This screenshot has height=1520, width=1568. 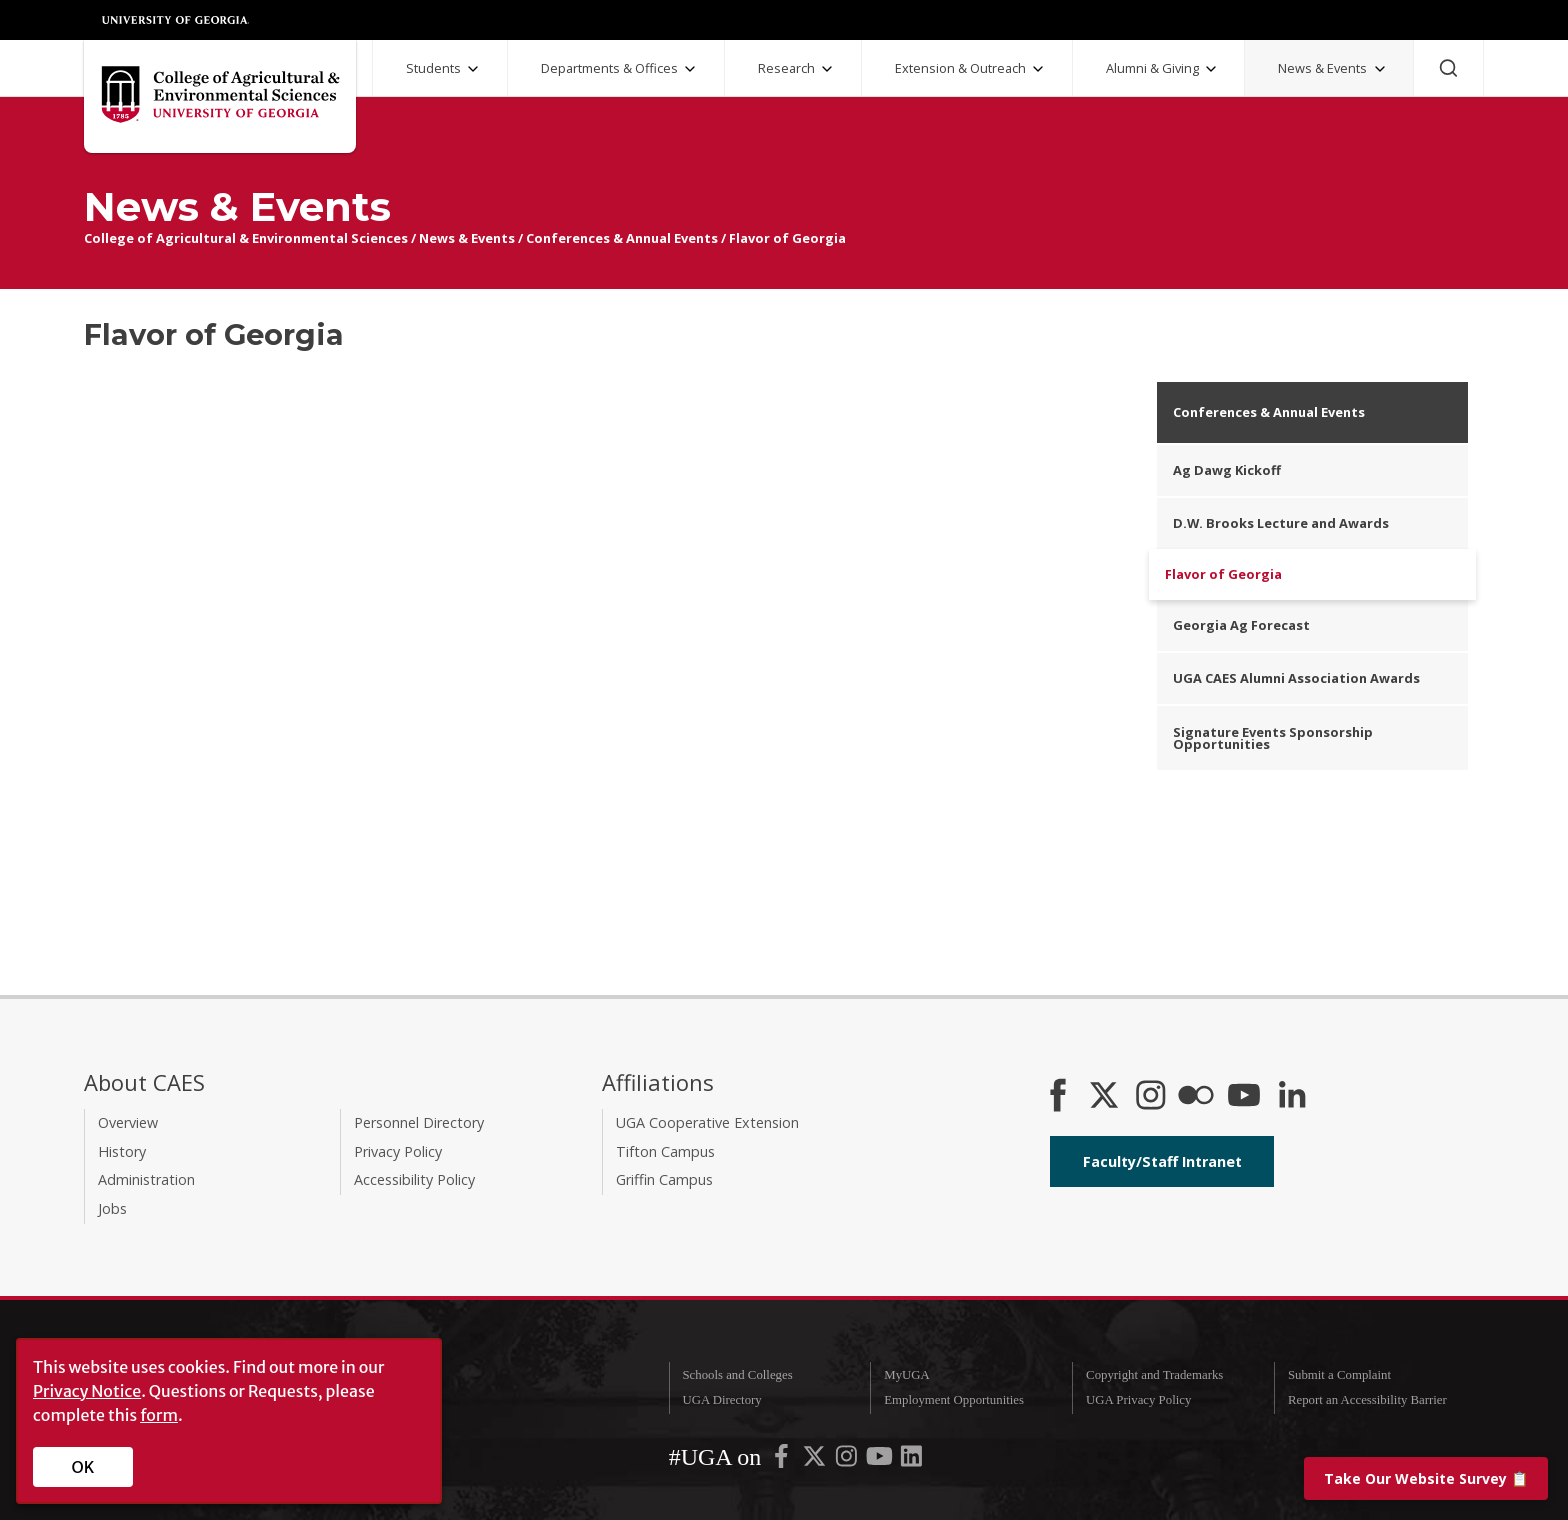 I want to click on [CAES Instagram], so click(x=1151, y=1097).